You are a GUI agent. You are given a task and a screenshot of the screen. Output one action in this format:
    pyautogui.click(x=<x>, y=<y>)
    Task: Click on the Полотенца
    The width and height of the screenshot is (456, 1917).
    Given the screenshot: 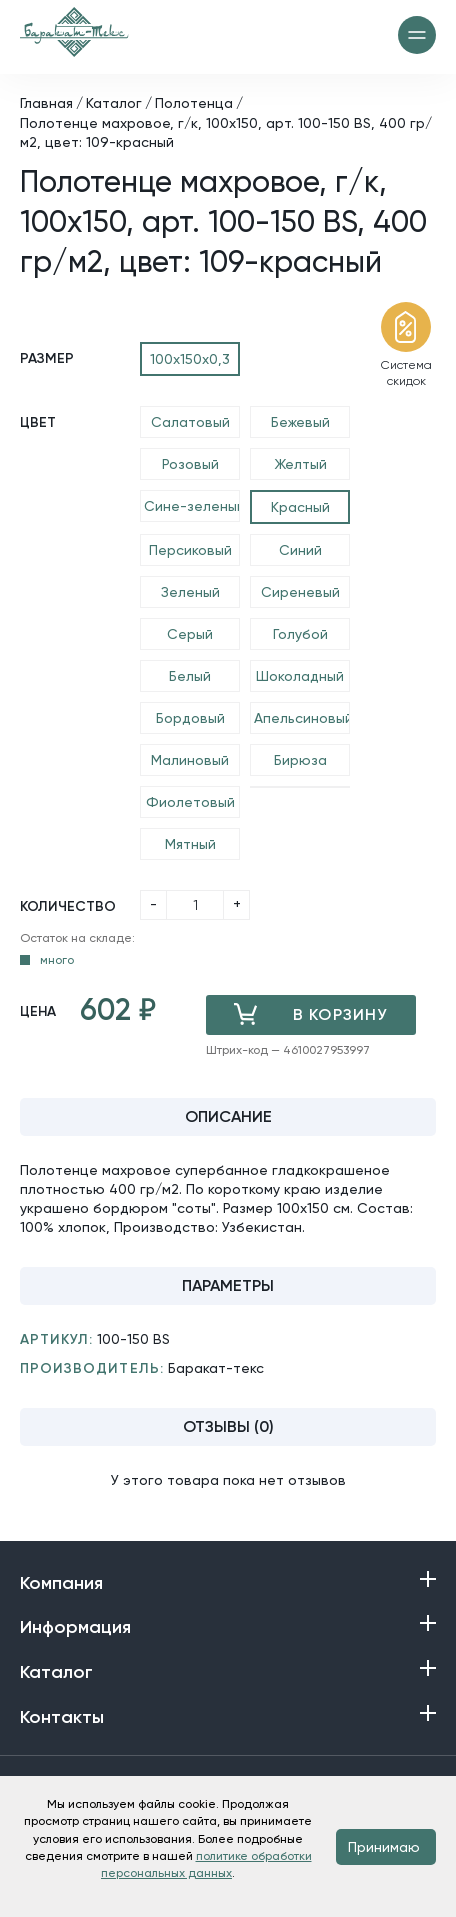 What is the action you would take?
    pyautogui.click(x=194, y=103)
    